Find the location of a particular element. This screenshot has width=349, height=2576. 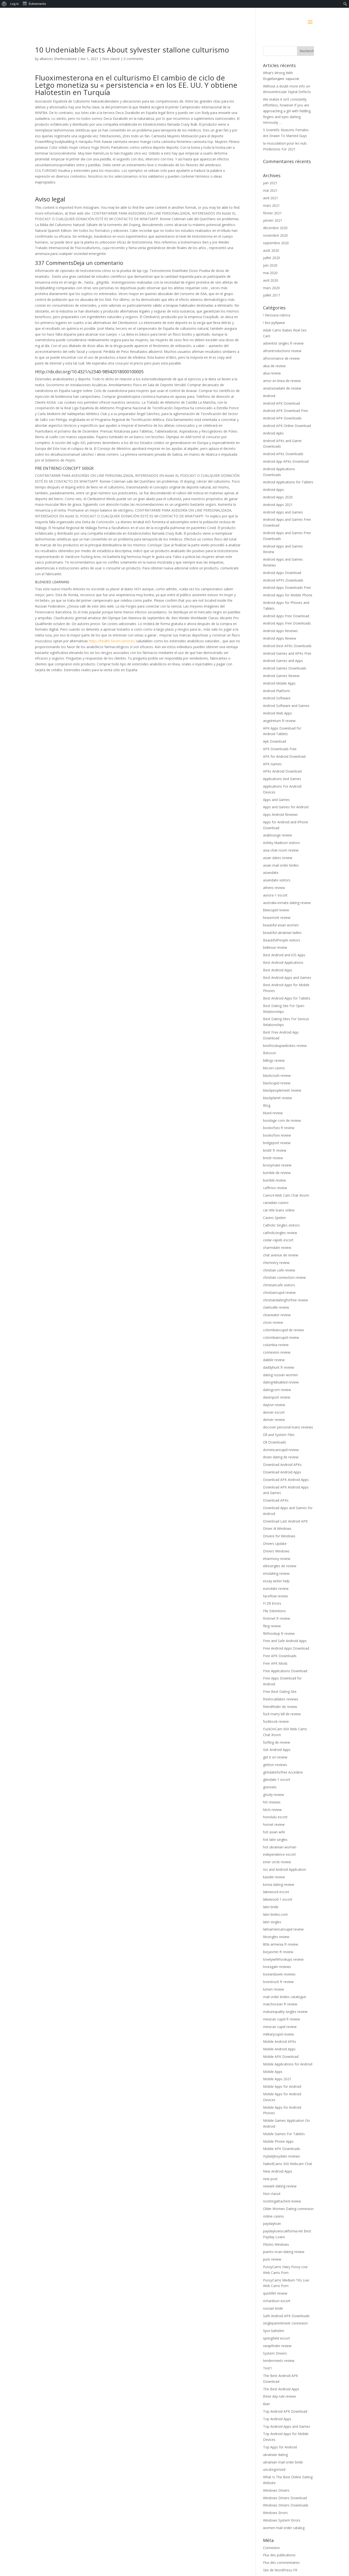

Flux des publications is located at coordinates (279, 2530).